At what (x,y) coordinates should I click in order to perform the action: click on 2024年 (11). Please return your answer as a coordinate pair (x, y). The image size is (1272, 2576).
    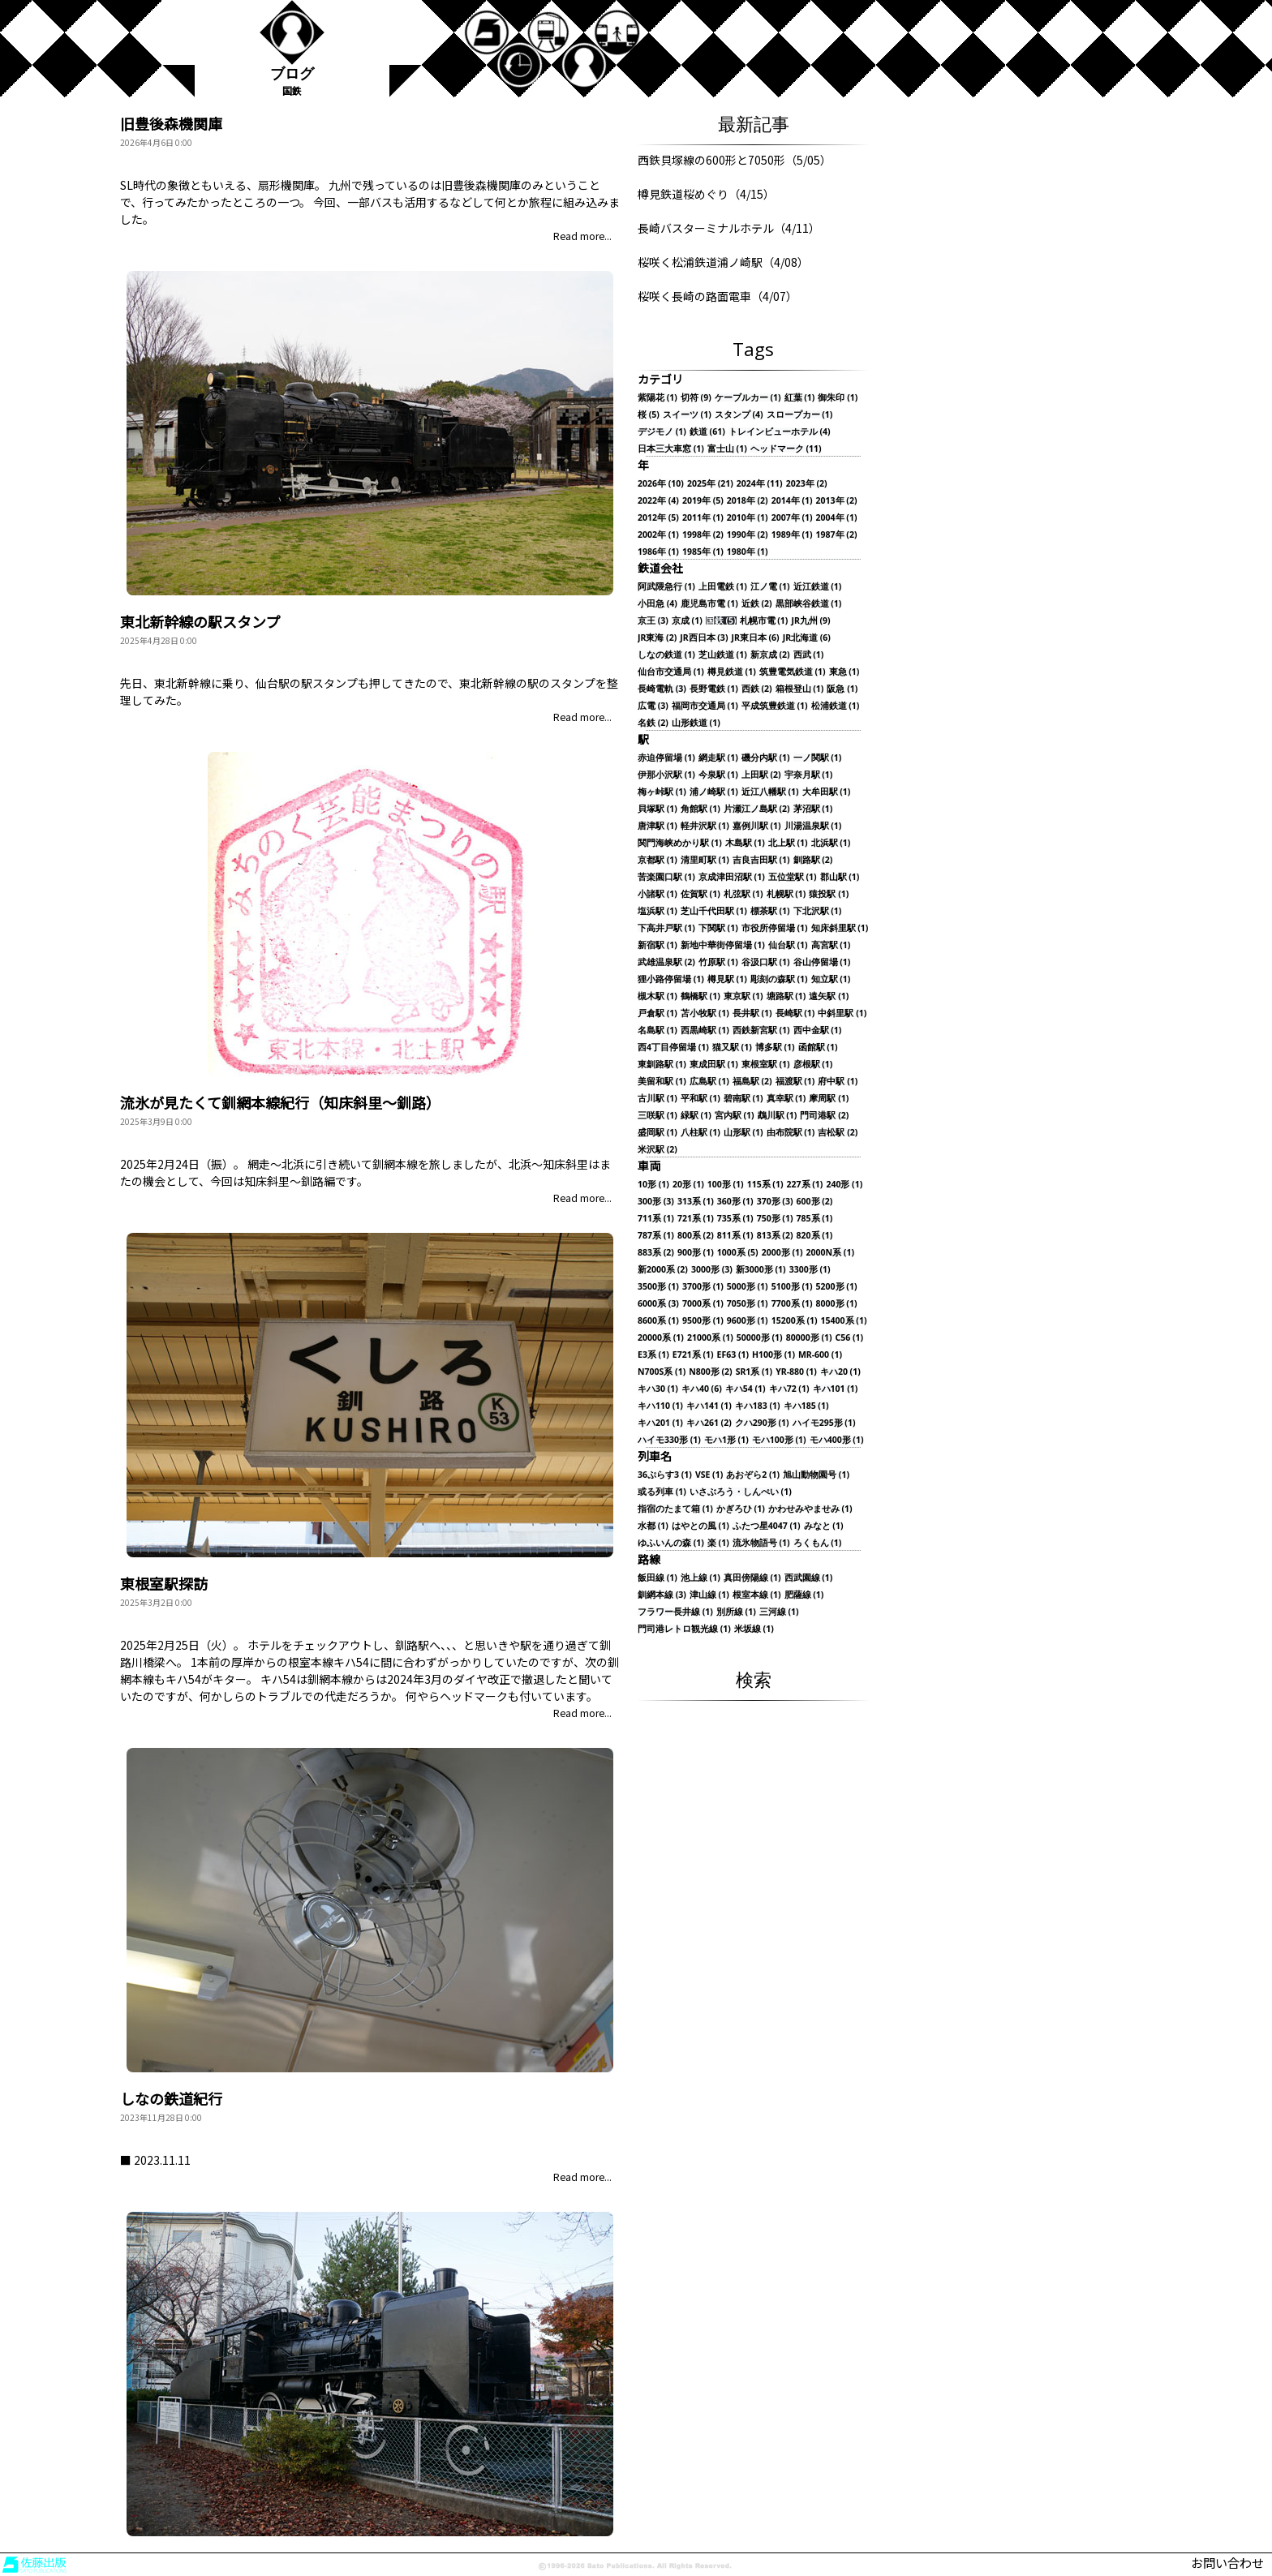
    Looking at the image, I should click on (760, 483).